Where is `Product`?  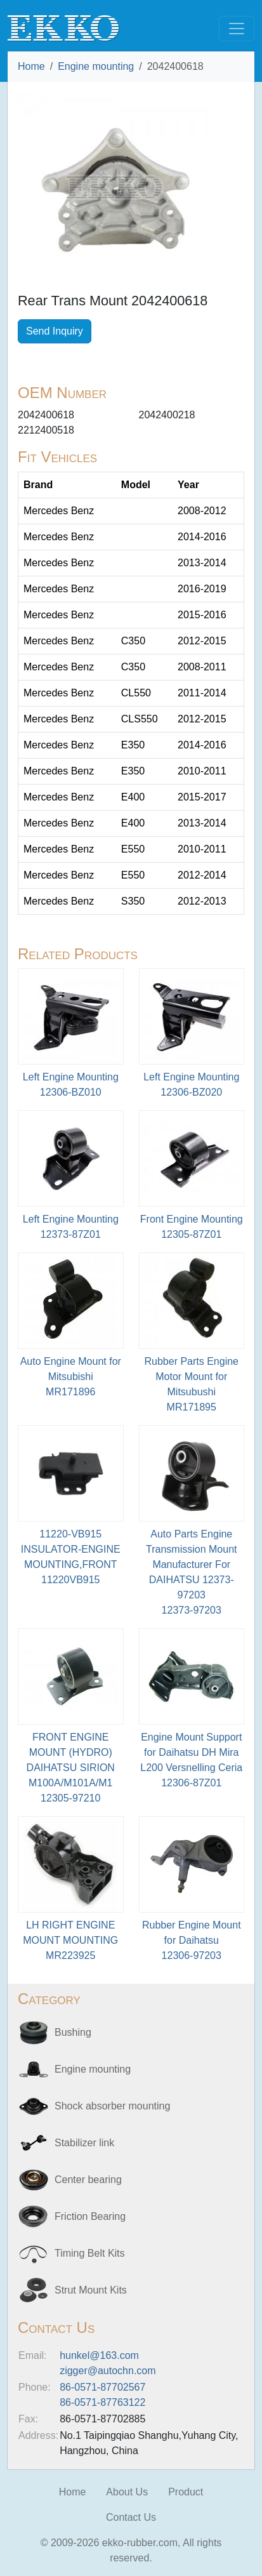 Product is located at coordinates (185, 2491).